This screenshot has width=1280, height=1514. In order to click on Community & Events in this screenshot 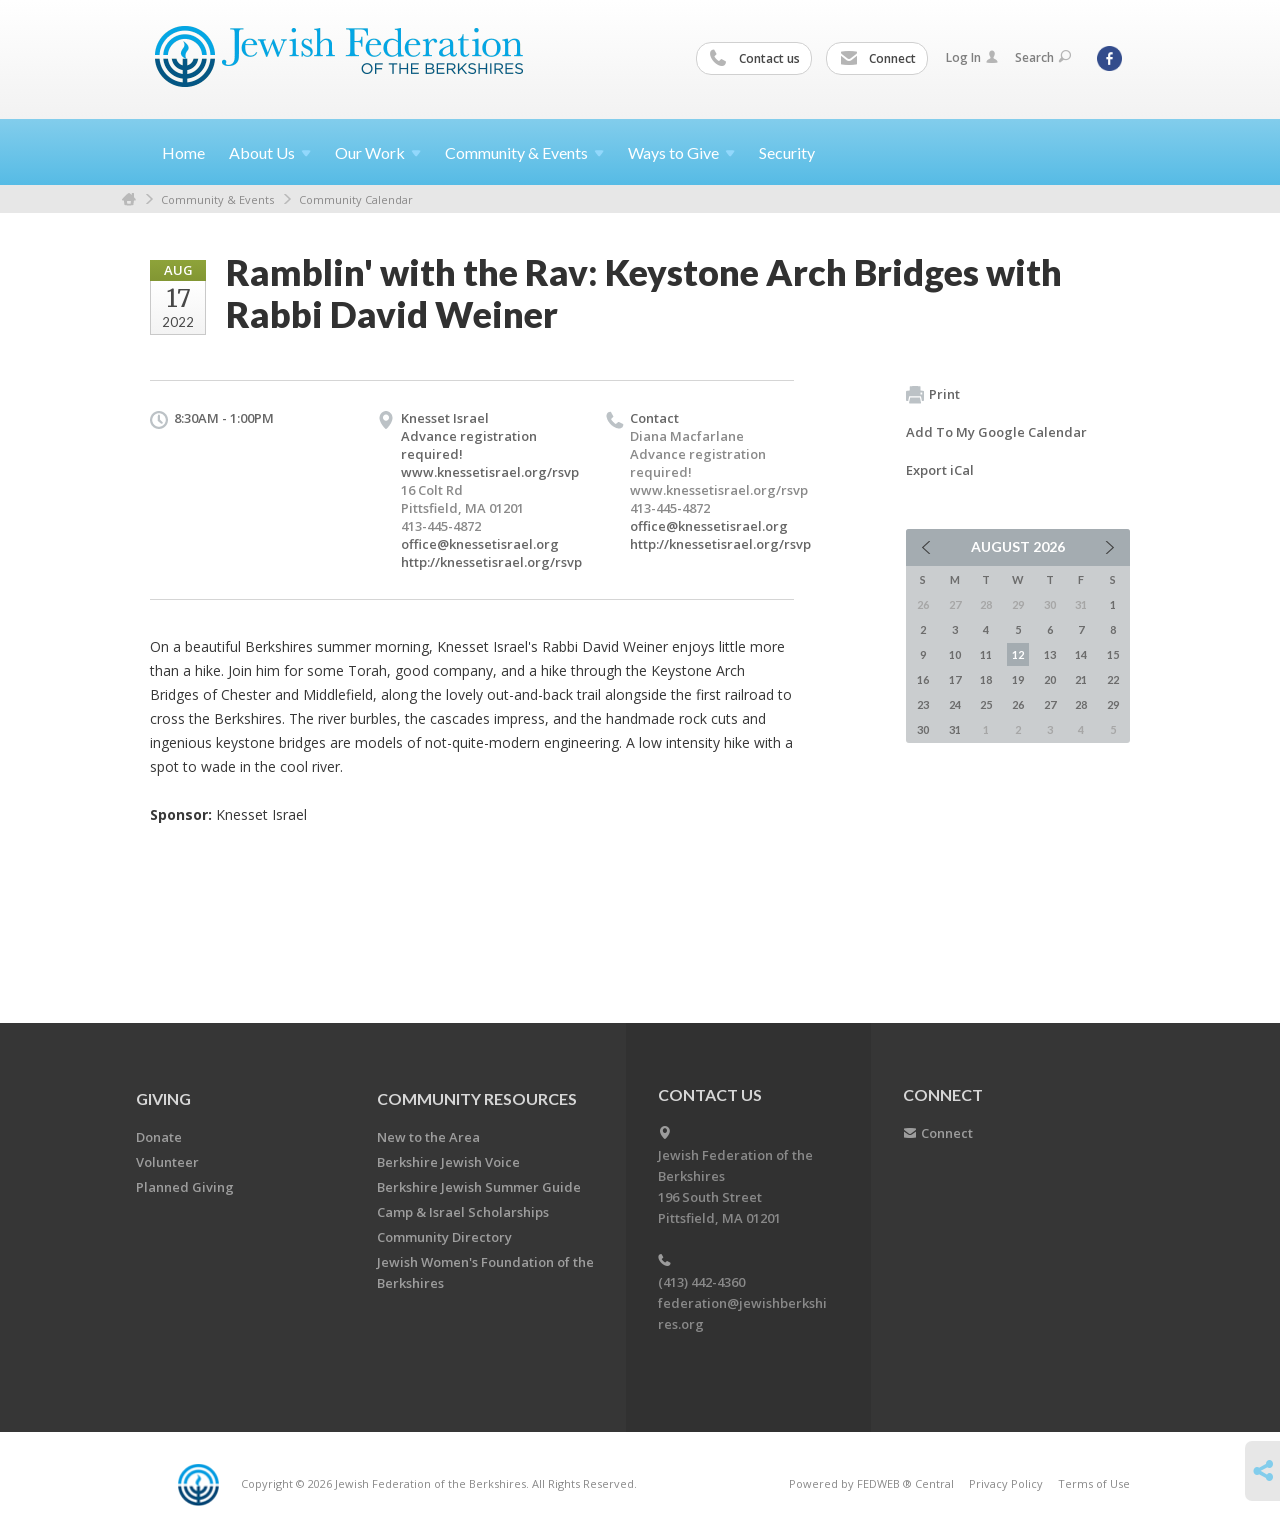, I will do `click(217, 199)`.